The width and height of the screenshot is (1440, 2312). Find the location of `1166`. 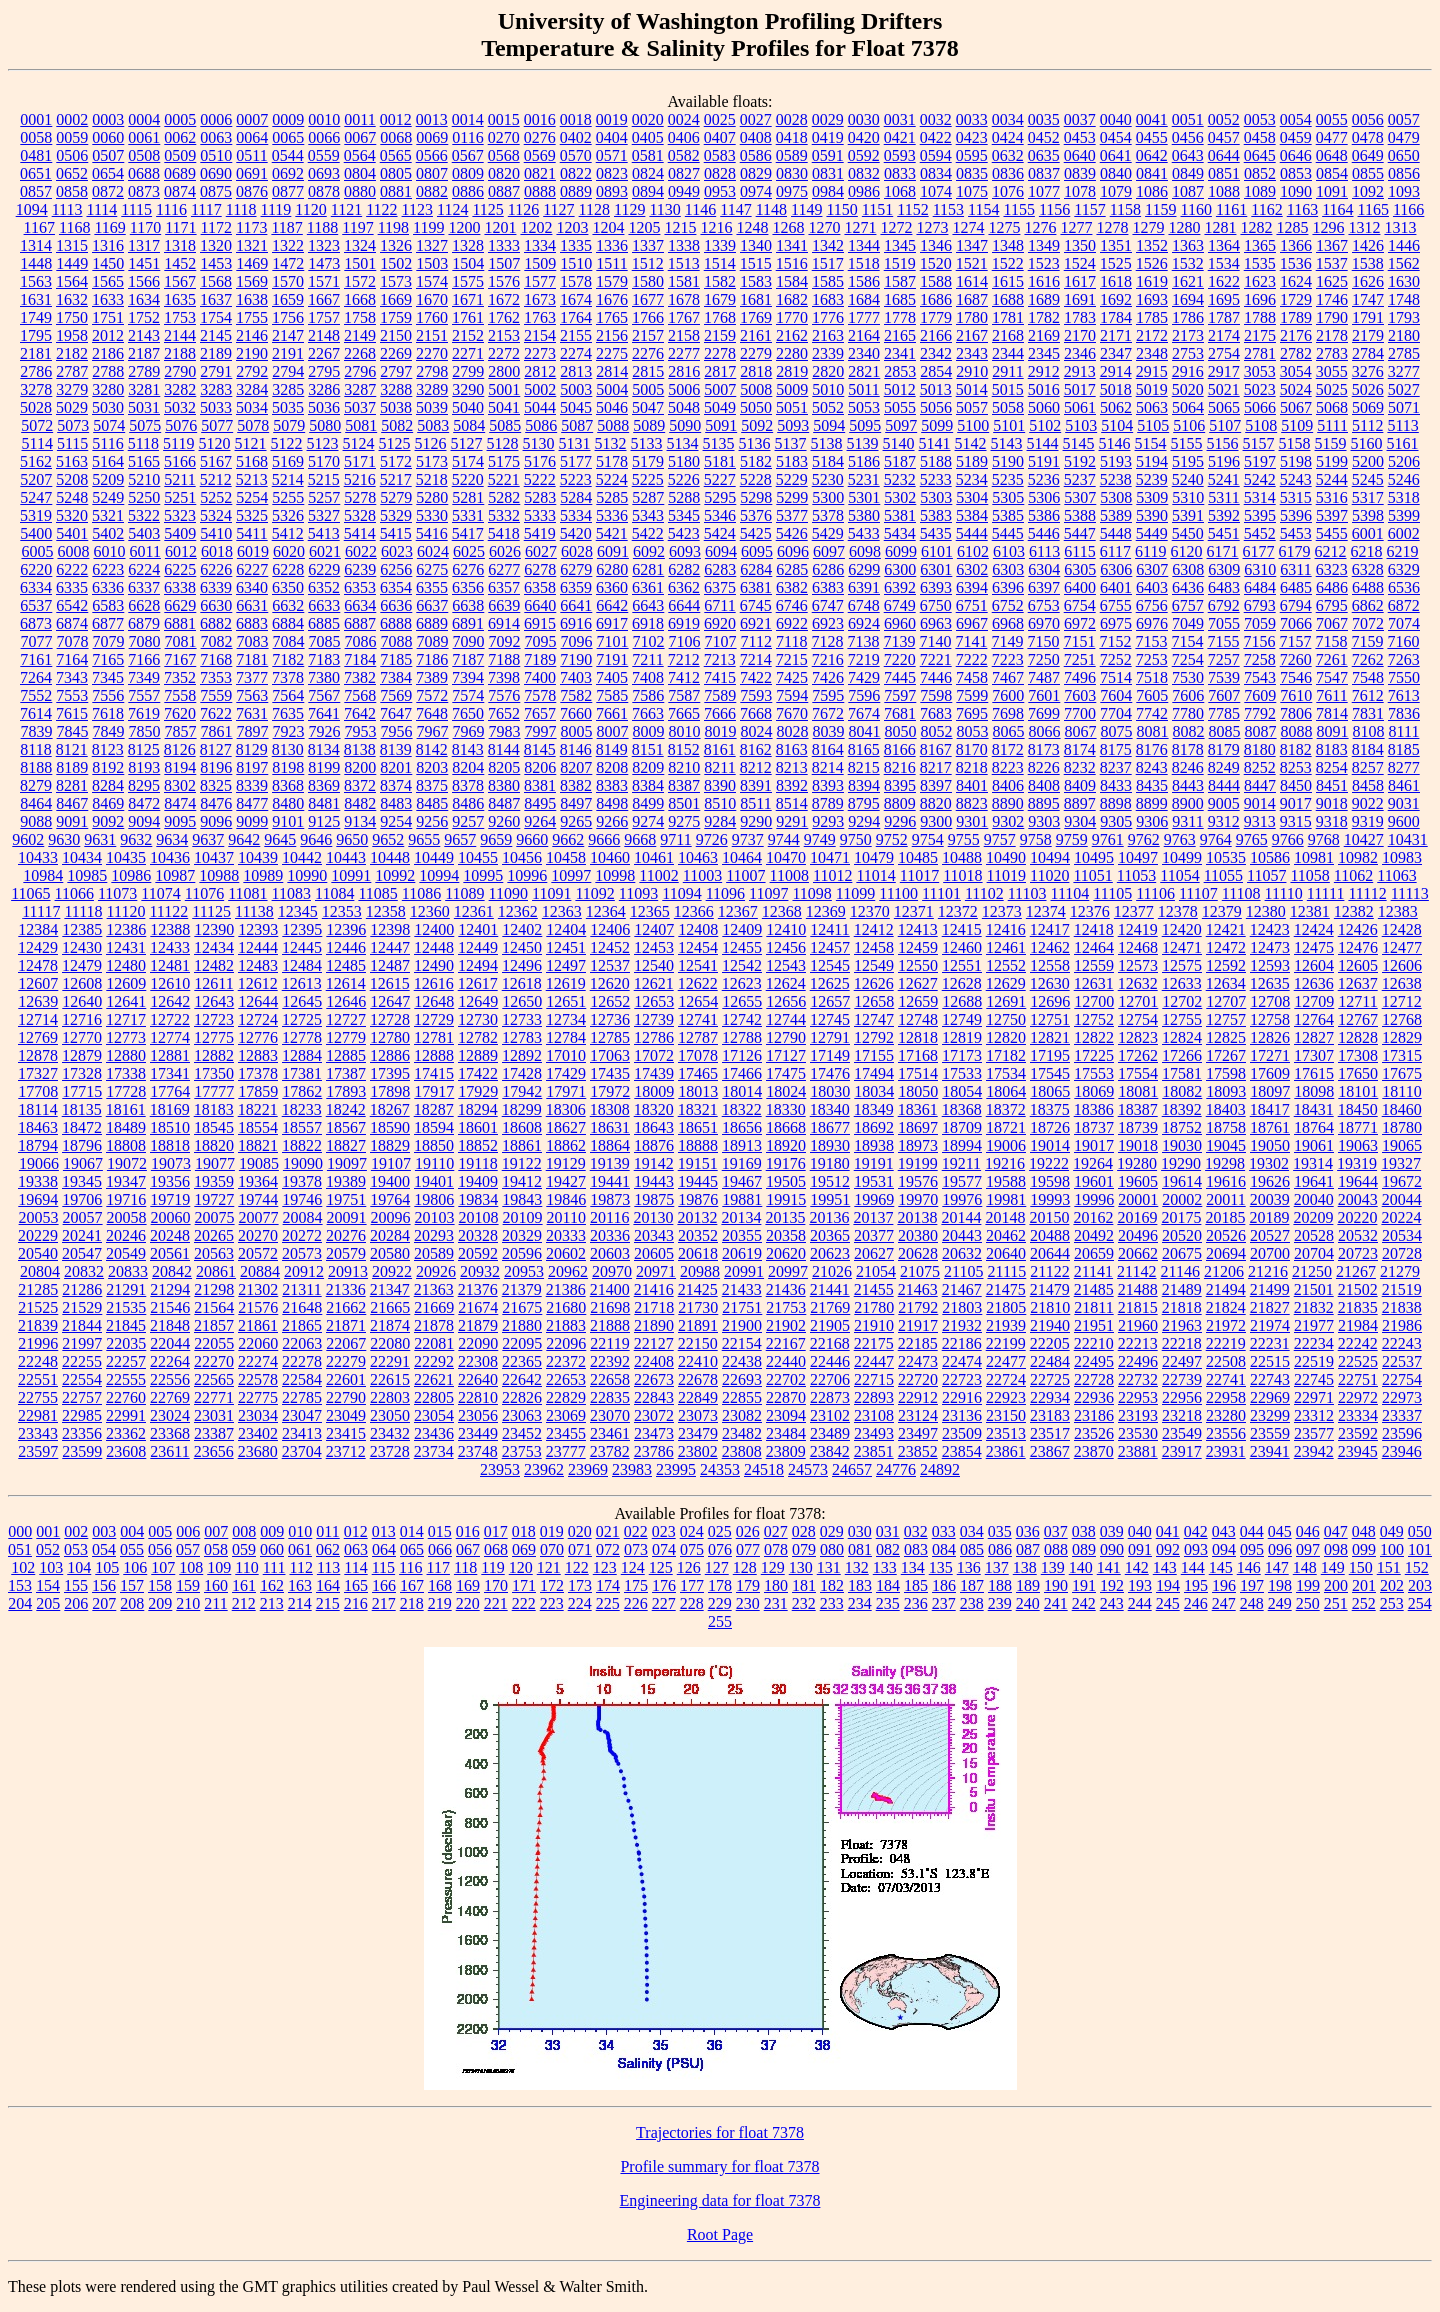

1166 is located at coordinates (1408, 209).